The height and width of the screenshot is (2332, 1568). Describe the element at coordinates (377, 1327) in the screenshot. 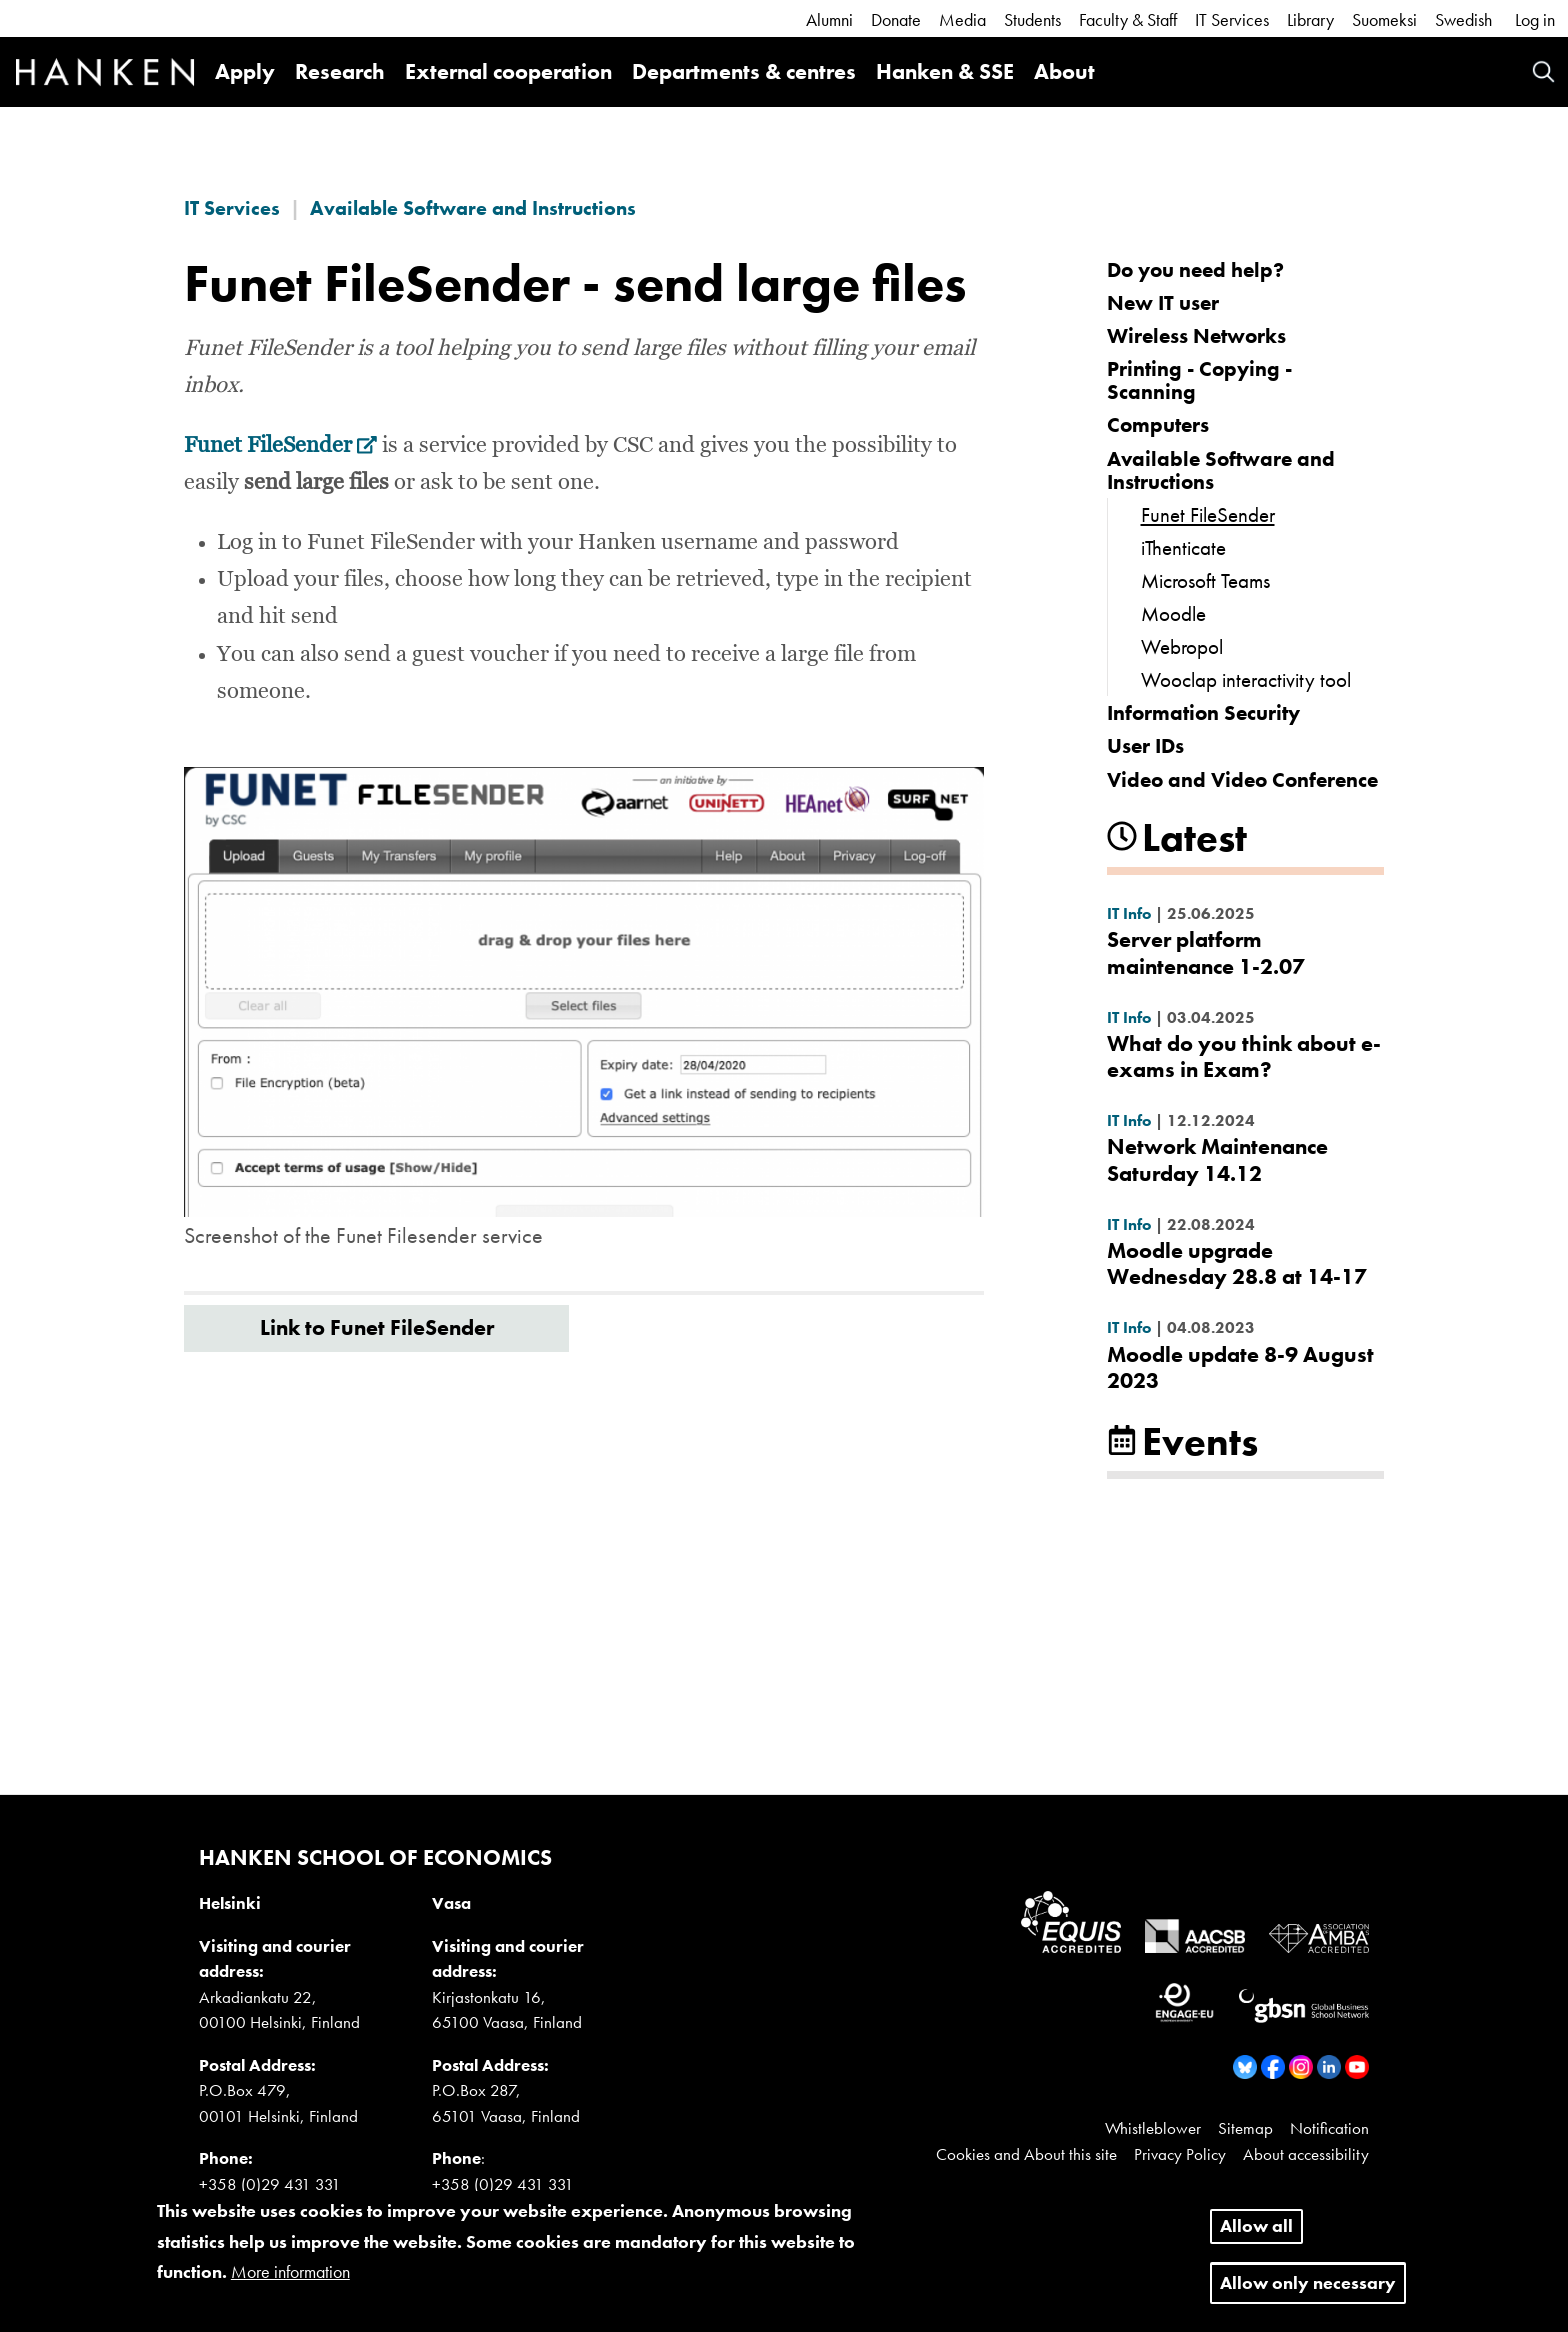

I see `Link to Funet FileSender` at that location.